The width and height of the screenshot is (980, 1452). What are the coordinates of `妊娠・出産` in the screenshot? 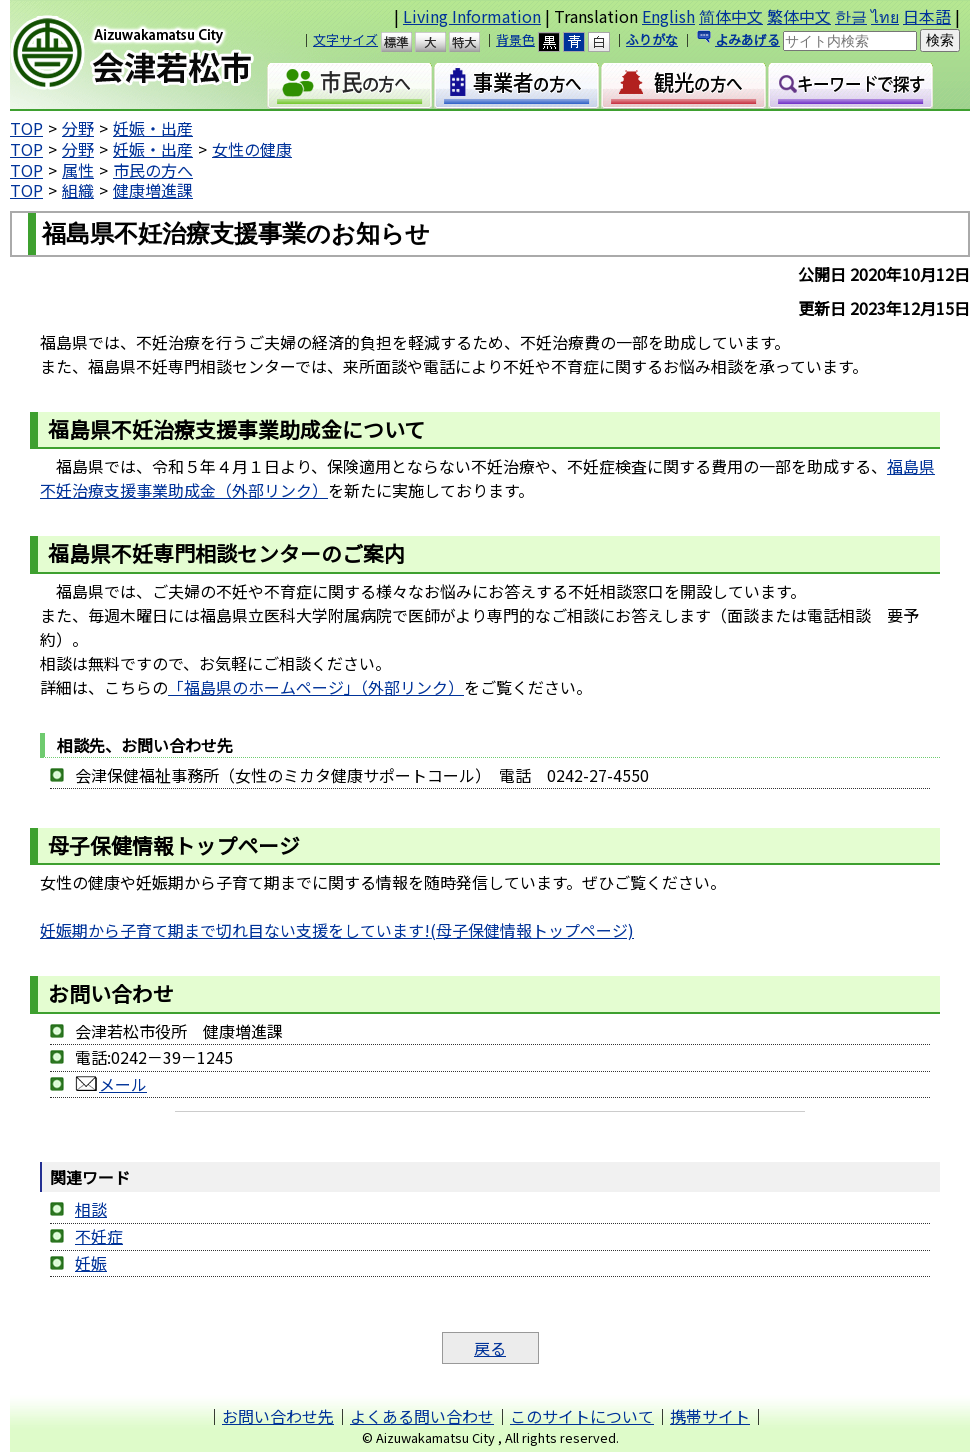 It's located at (153, 128).